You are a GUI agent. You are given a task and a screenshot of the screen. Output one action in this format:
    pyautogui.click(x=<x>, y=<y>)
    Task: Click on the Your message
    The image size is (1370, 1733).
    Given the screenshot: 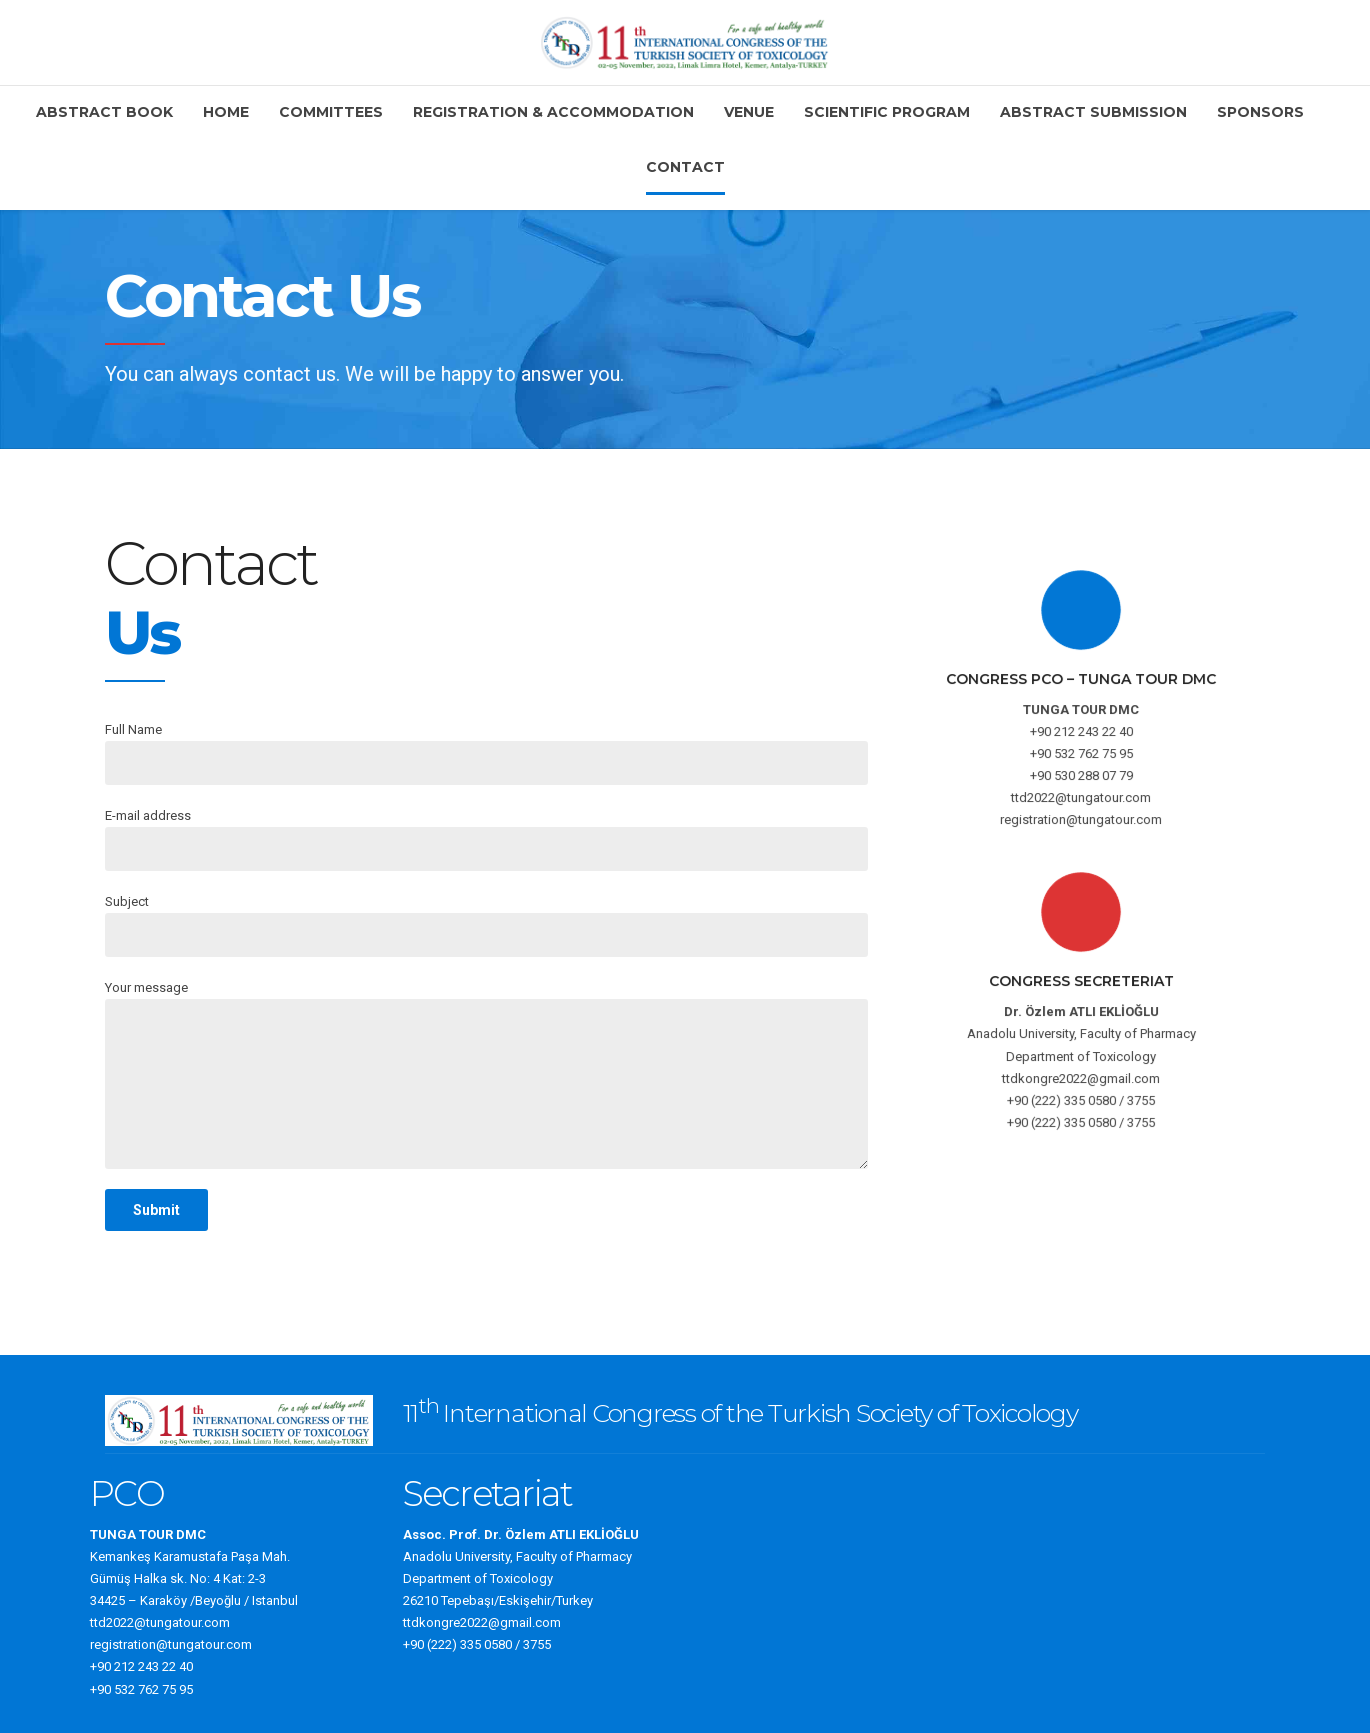 What is the action you would take?
    pyautogui.click(x=486, y=1074)
    